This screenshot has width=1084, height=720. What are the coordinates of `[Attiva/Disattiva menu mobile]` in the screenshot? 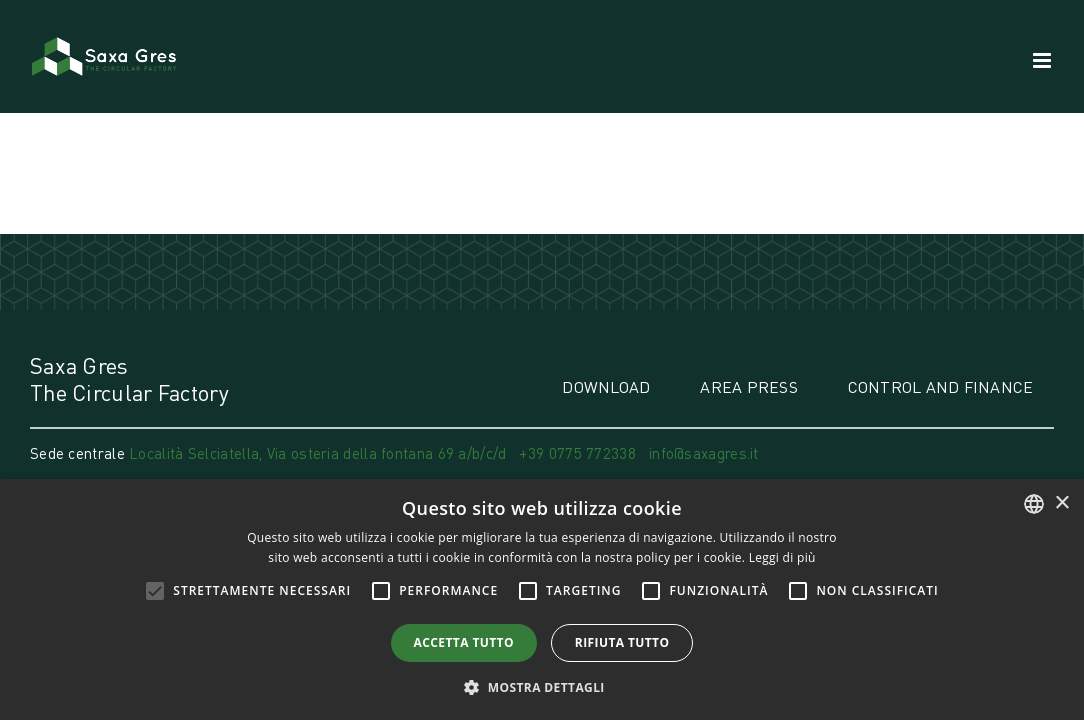 It's located at (1043, 60).